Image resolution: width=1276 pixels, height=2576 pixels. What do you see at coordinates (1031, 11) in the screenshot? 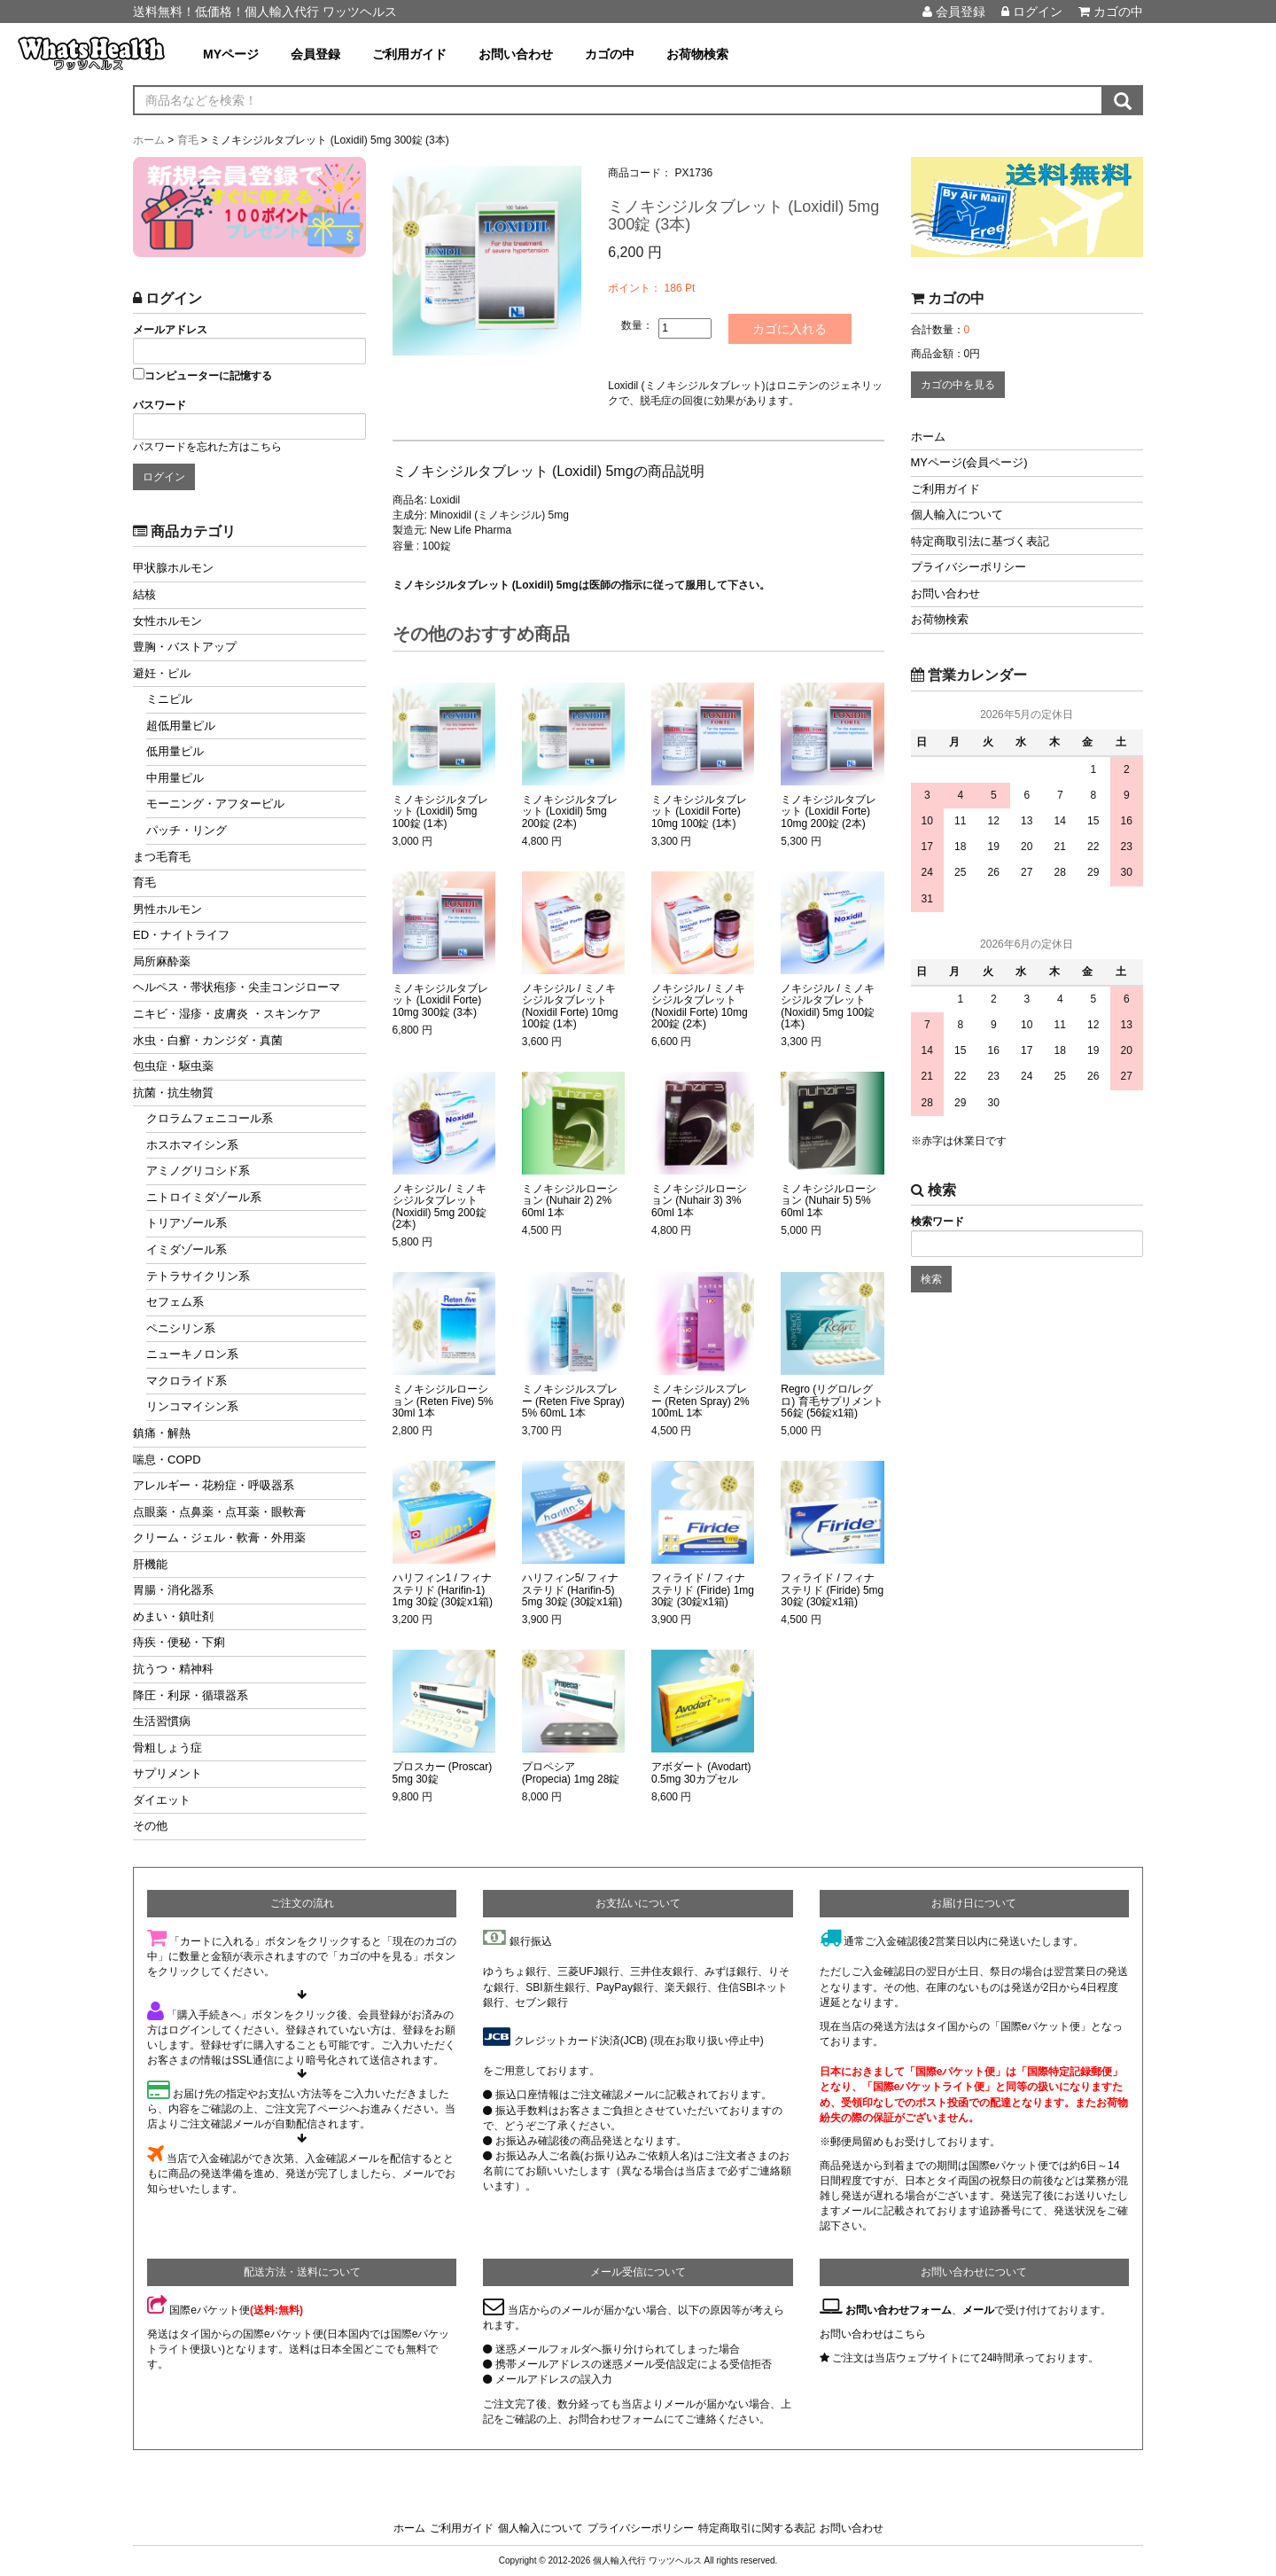
I see `ログイン` at bounding box center [1031, 11].